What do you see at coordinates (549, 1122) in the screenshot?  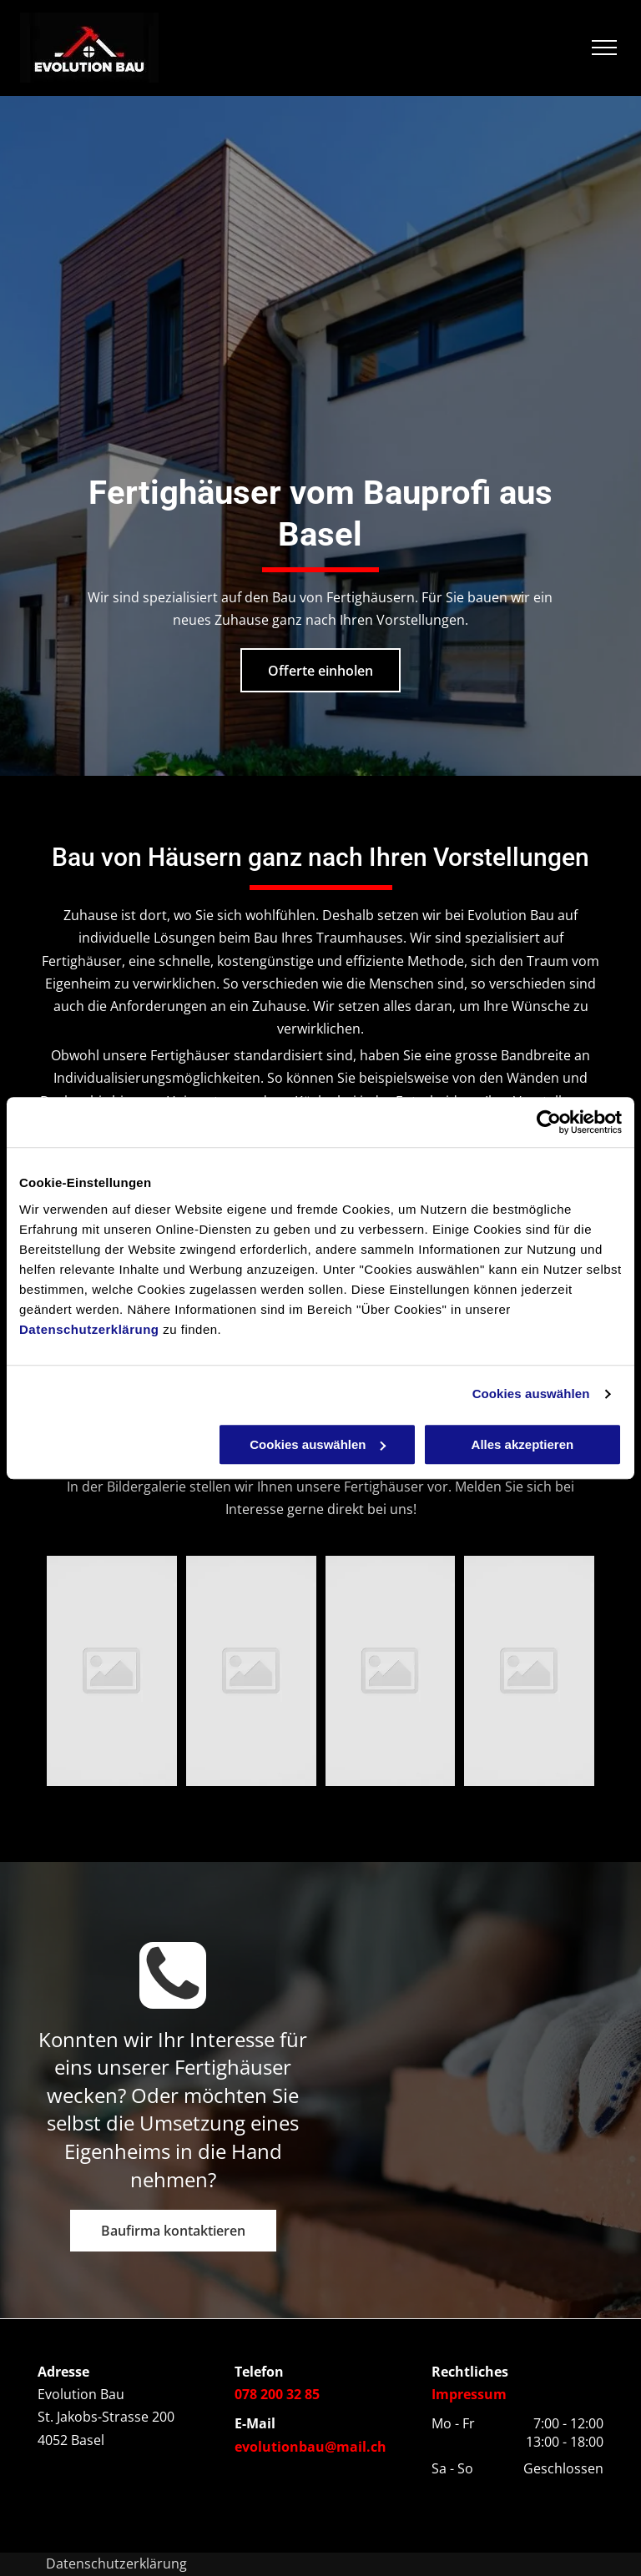 I see `[Usercentrics Cookiebot - öffnet in einem neuen Fenster]` at bounding box center [549, 1122].